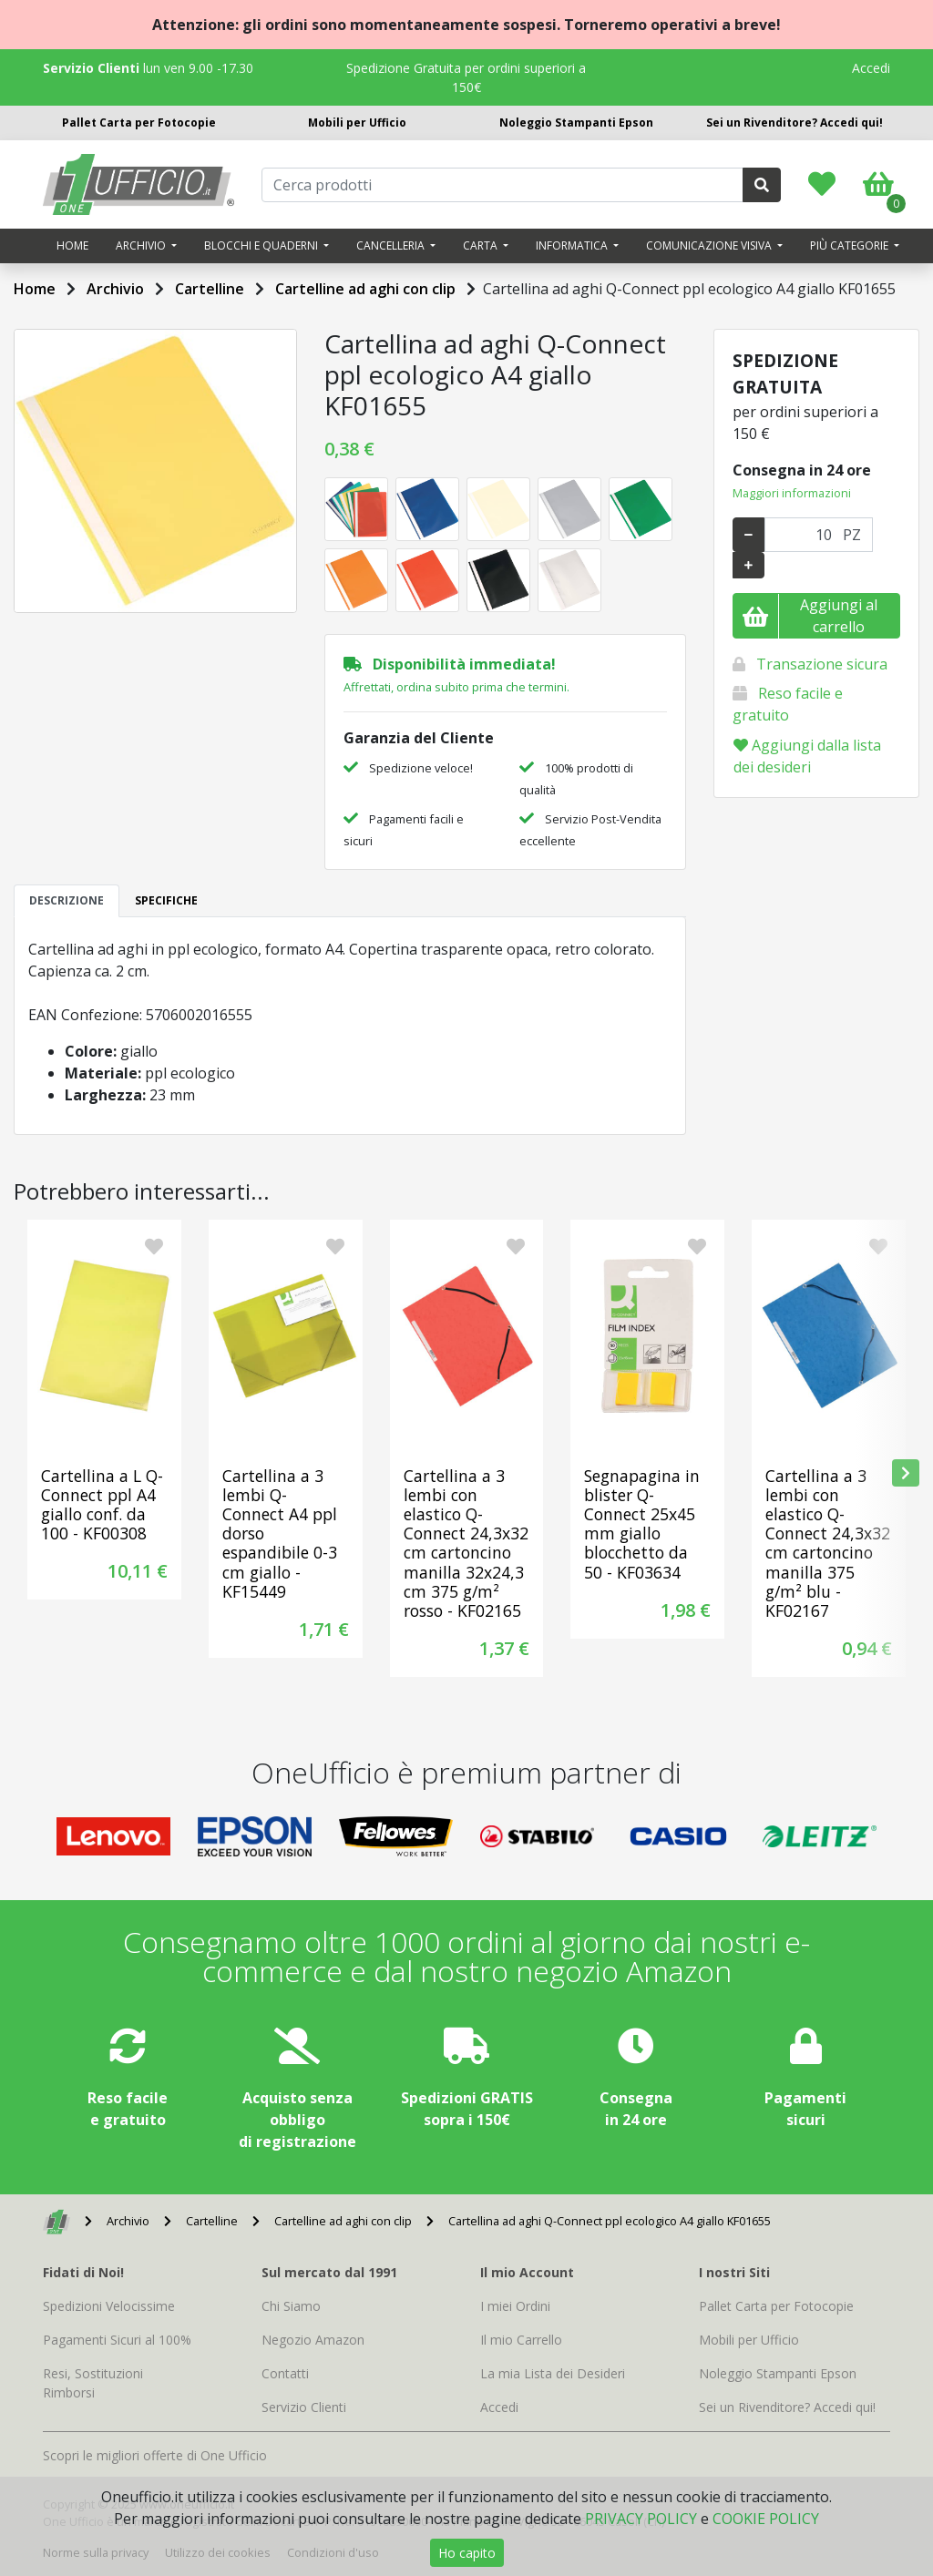 Image resolution: width=933 pixels, height=2576 pixels. What do you see at coordinates (573, 245) in the screenshot?
I see `Informatica [button]` at bounding box center [573, 245].